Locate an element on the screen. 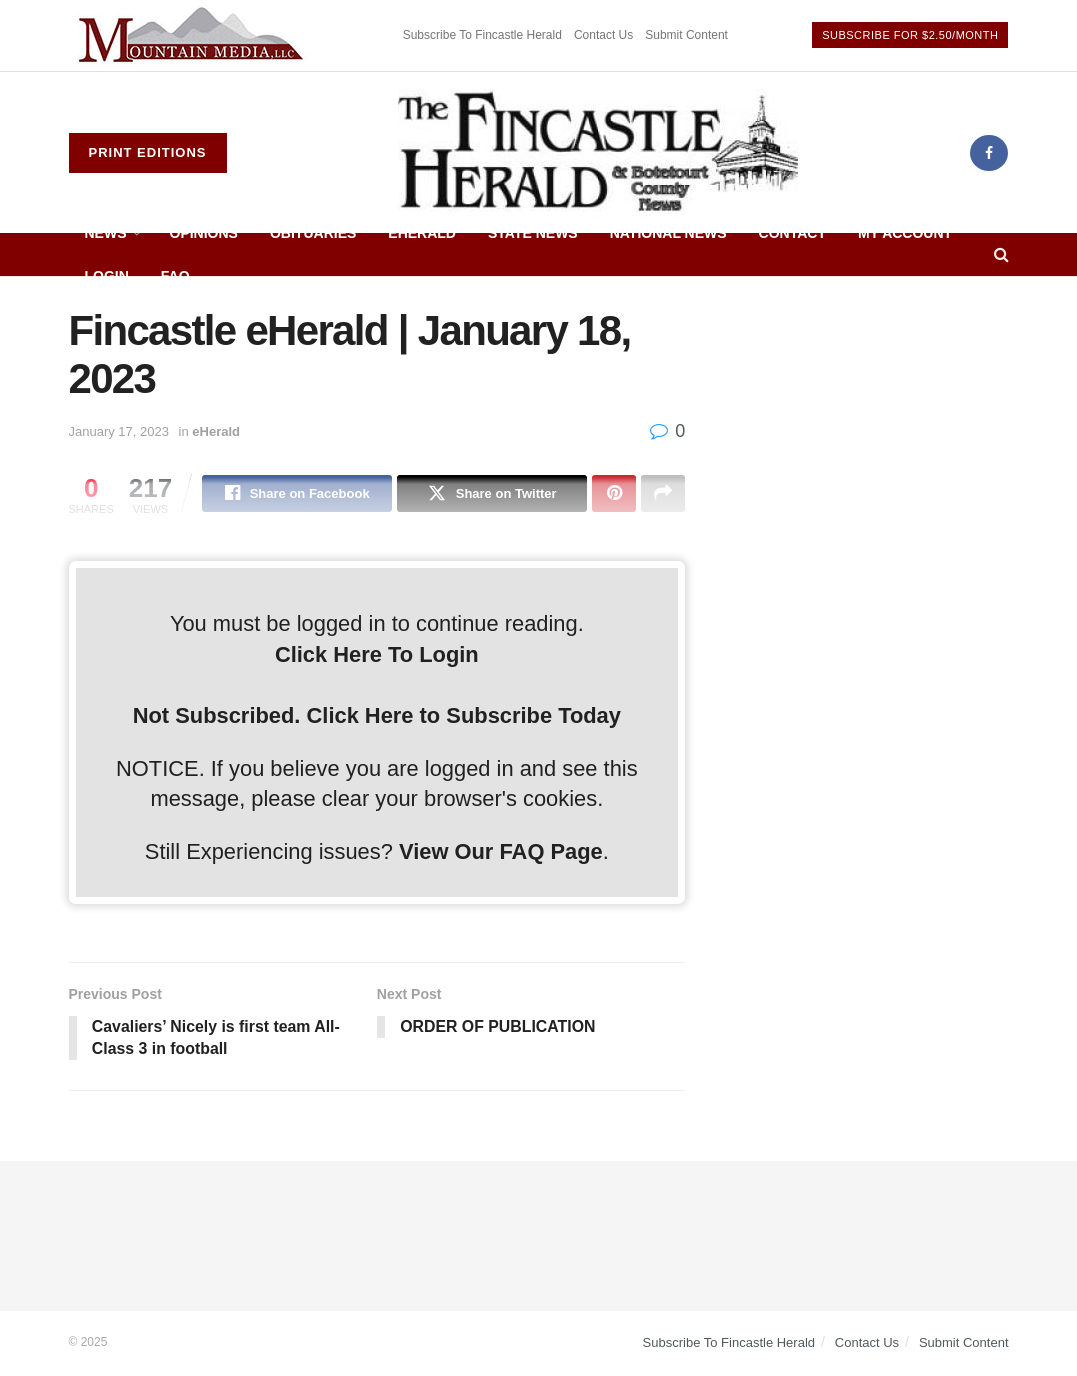 This screenshot has height=1376, width=1077. Click Here To Login is located at coordinates (377, 655).